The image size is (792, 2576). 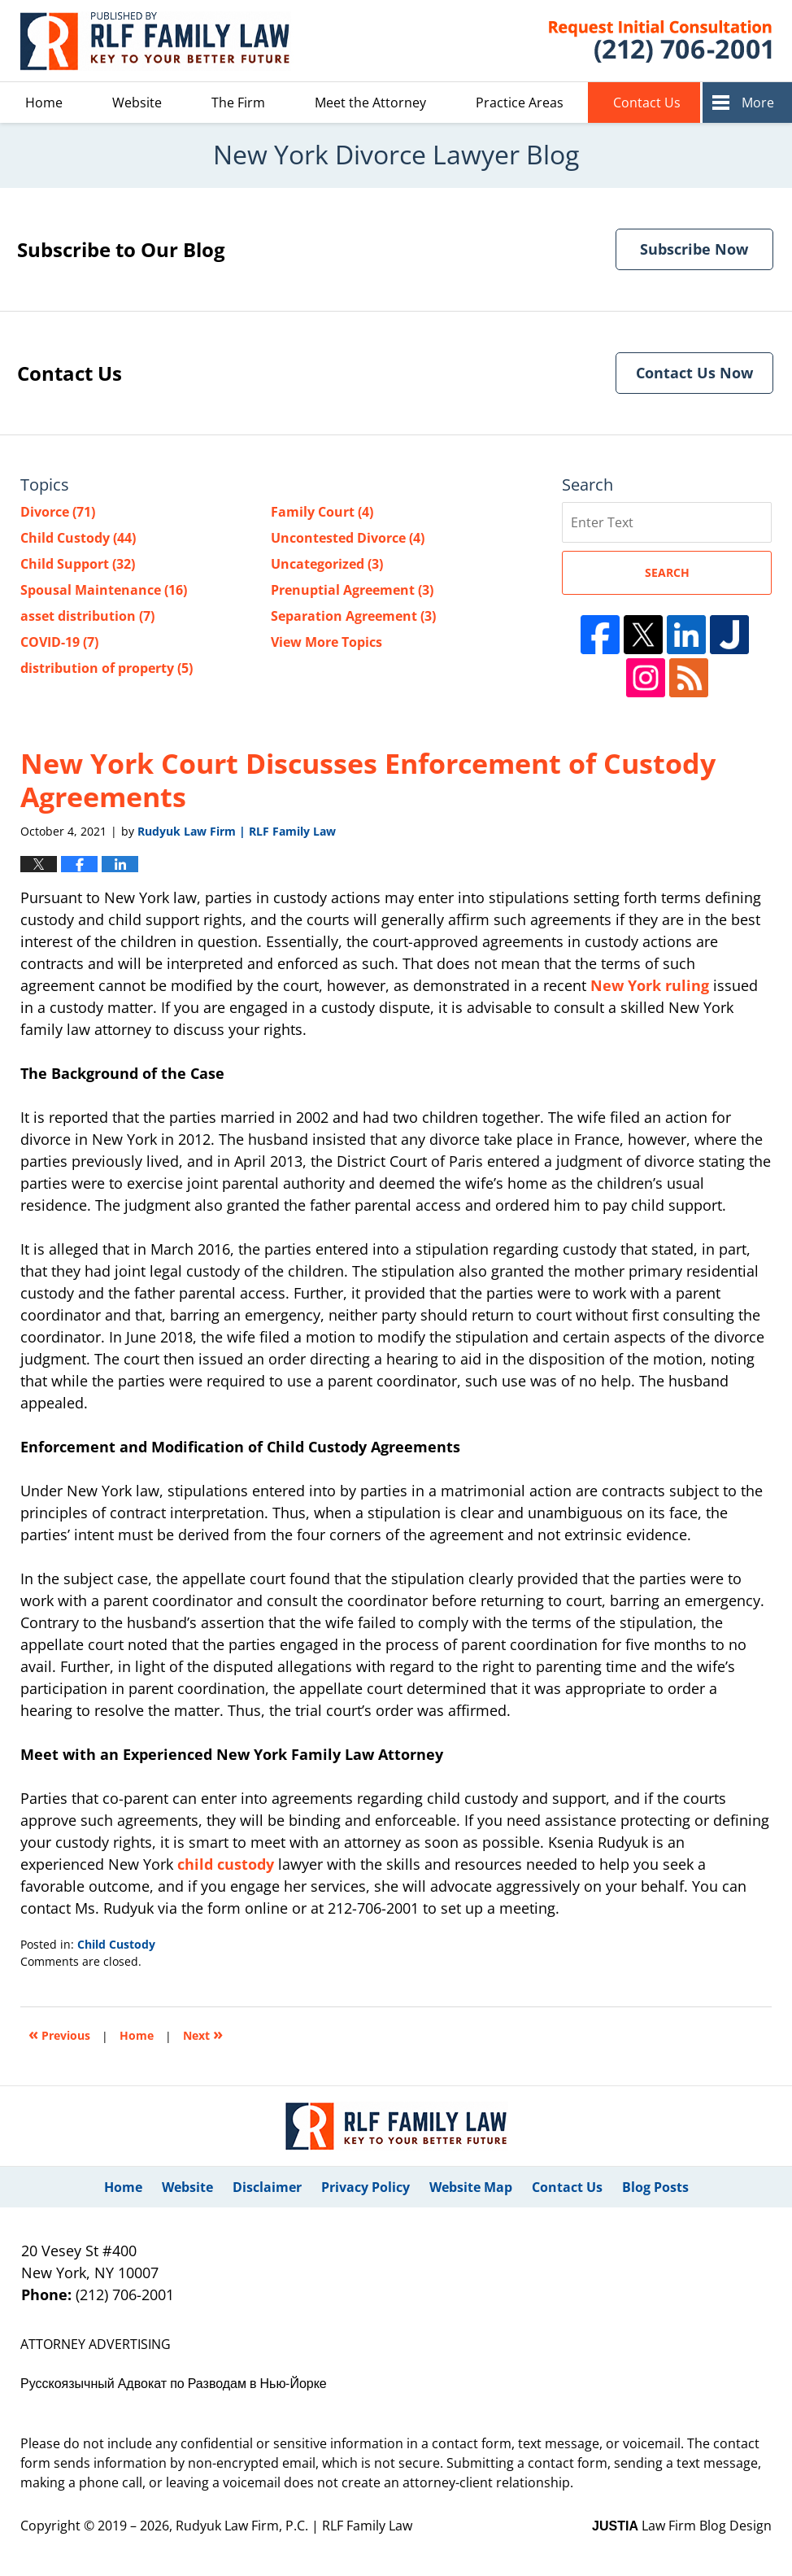 I want to click on Uncategorized, so click(x=327, y=564).